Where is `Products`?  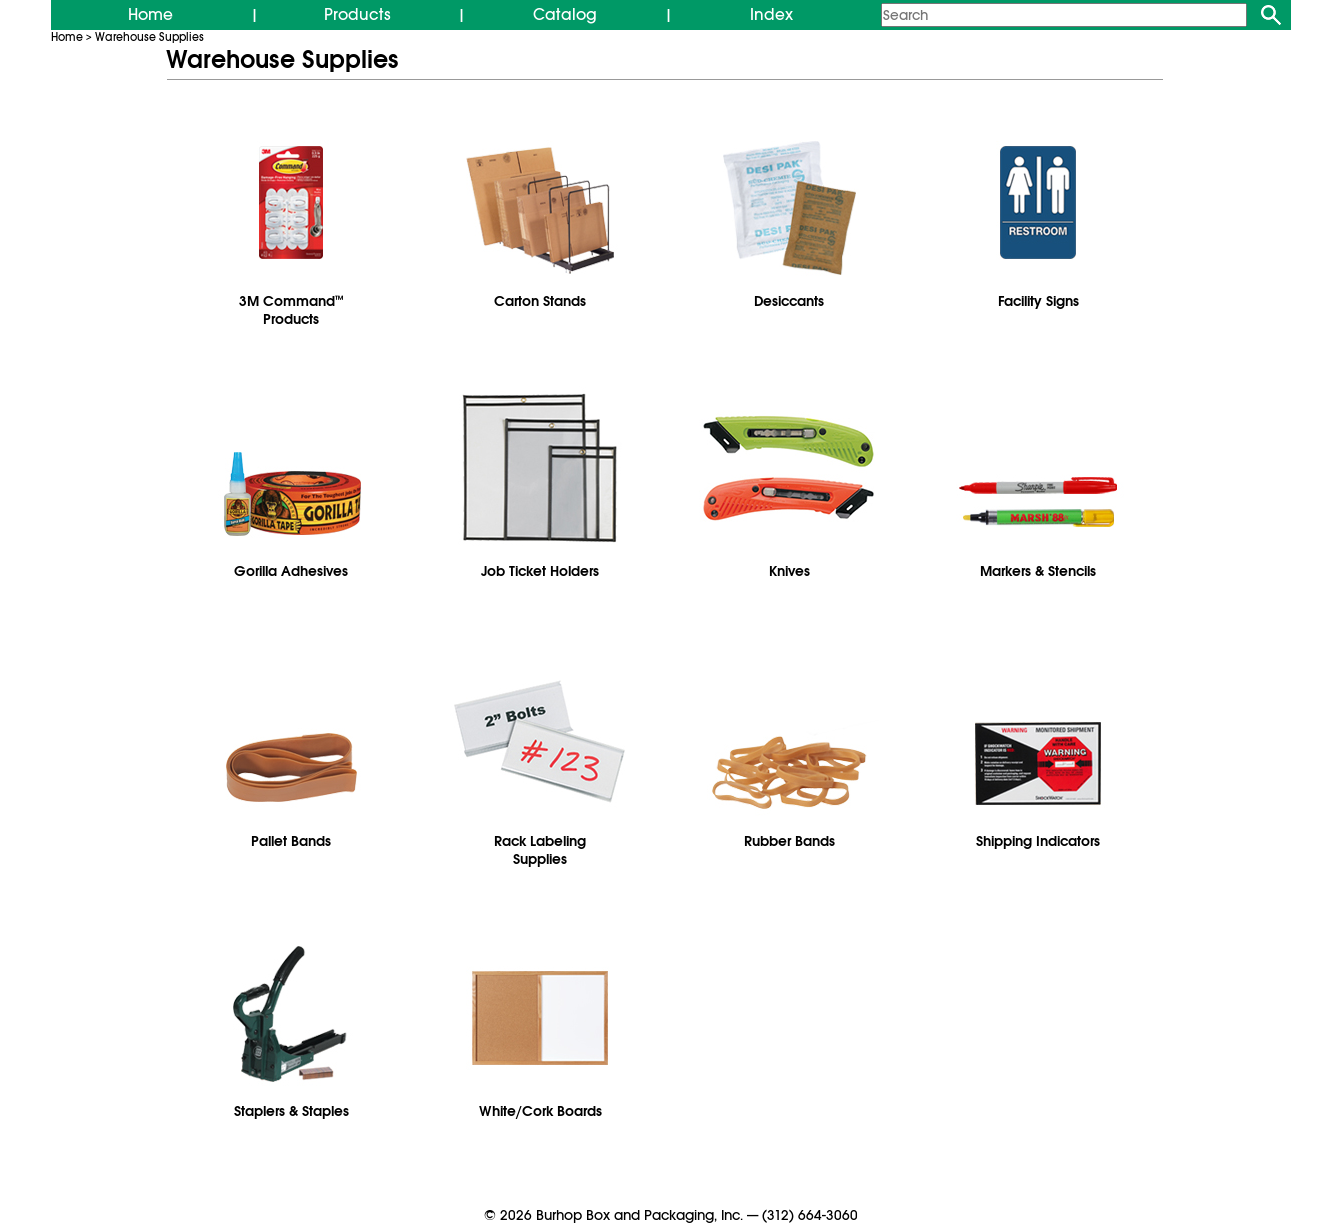
Products is located at coordinates (357, 15).